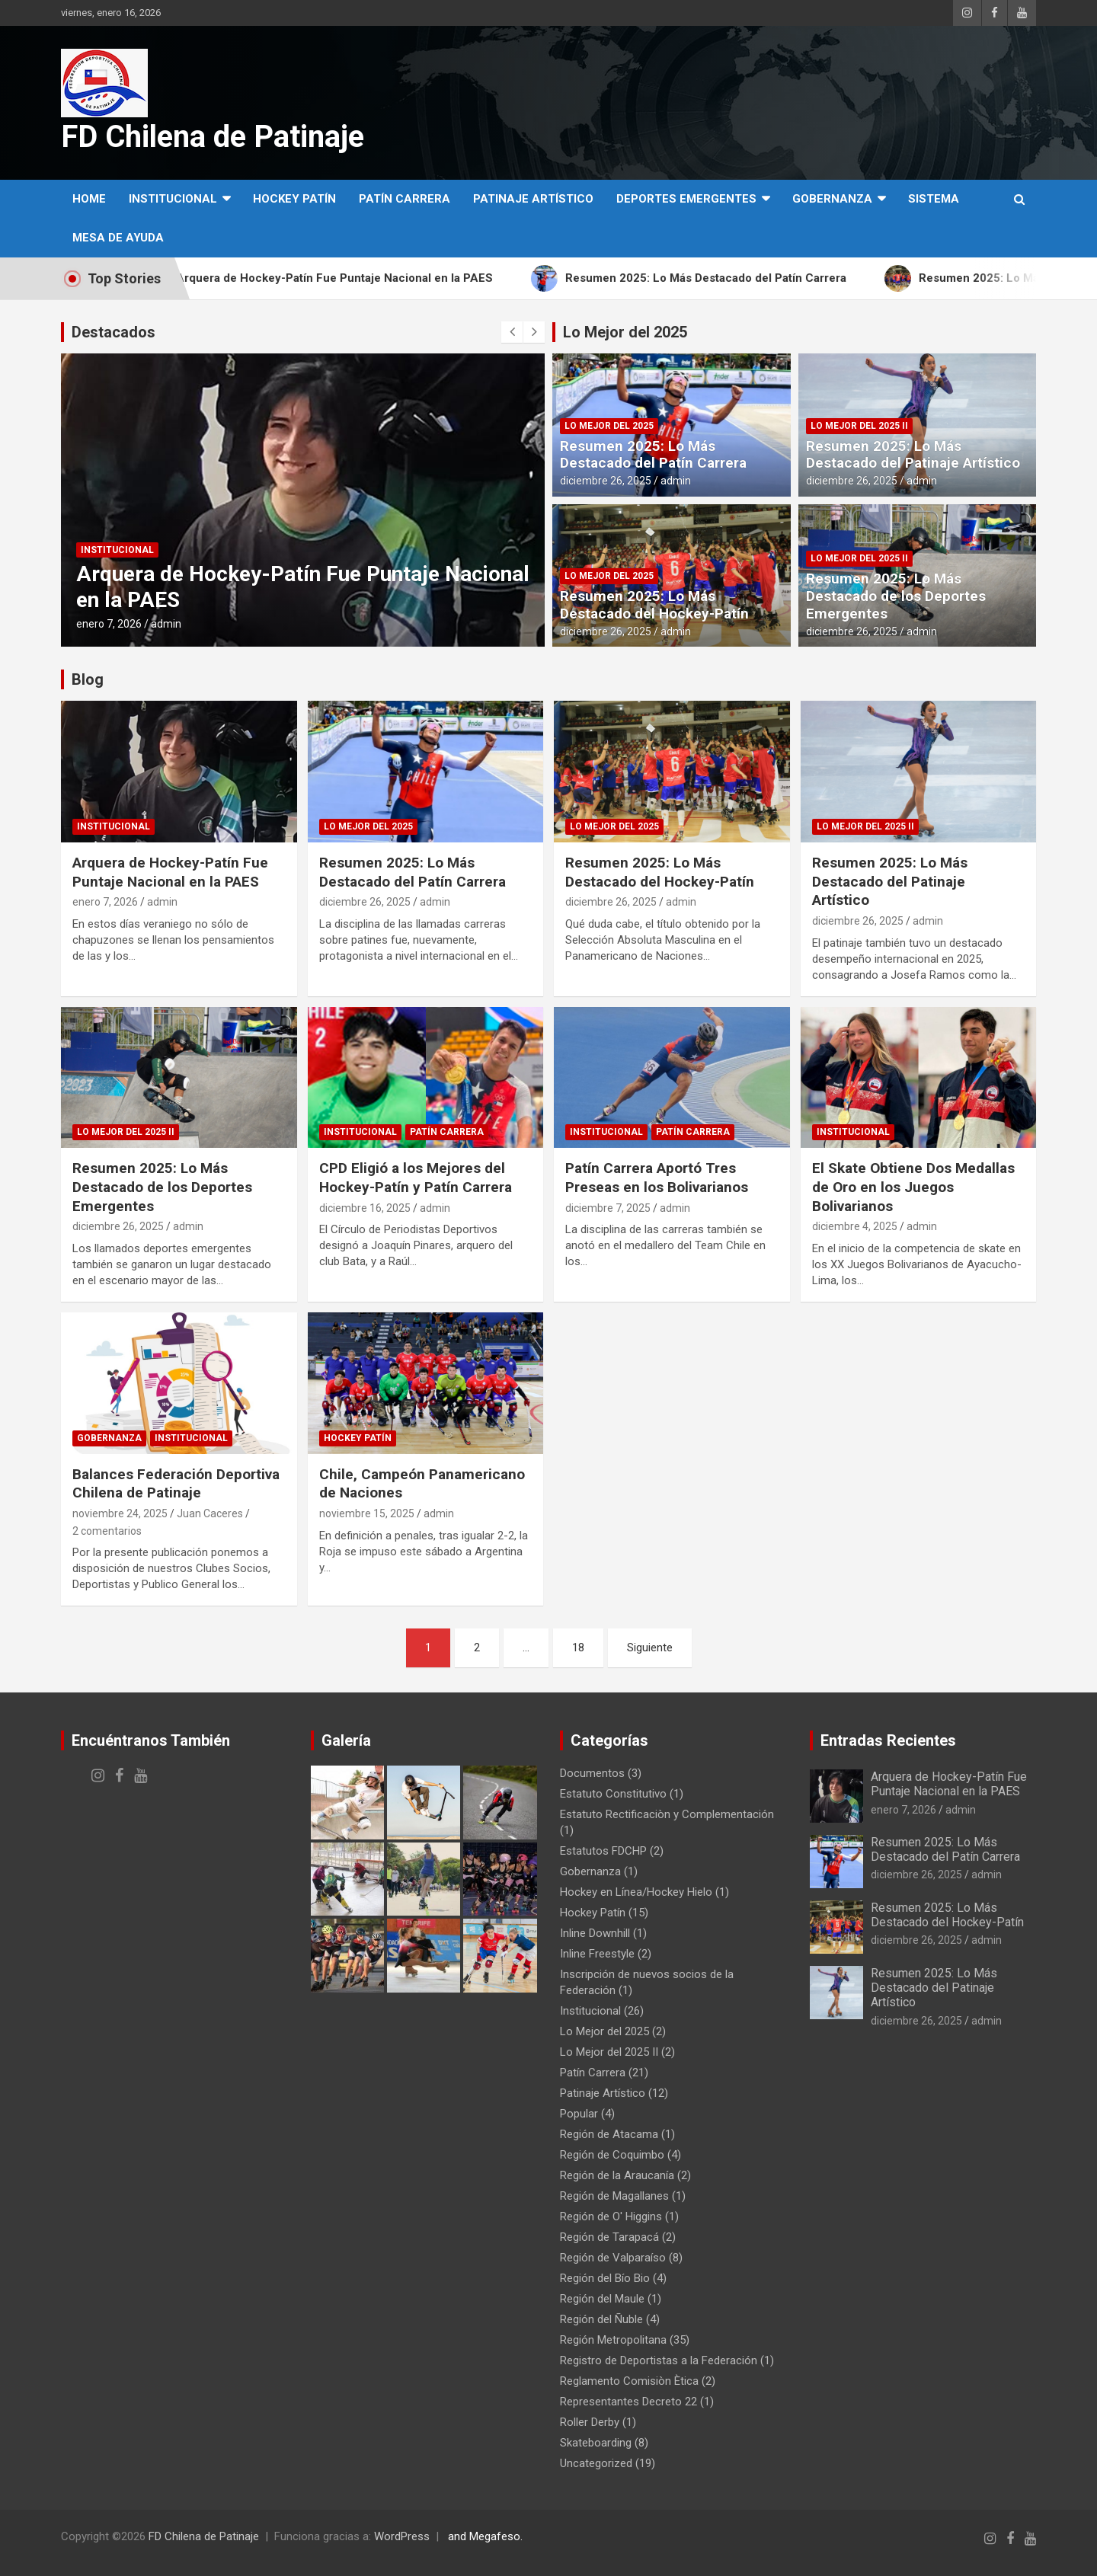 This screenshot has height=2576, width=1097. I want to click on Resumen 2025: Lo Más Destacado del Patín Carrera, so click(653, 454).